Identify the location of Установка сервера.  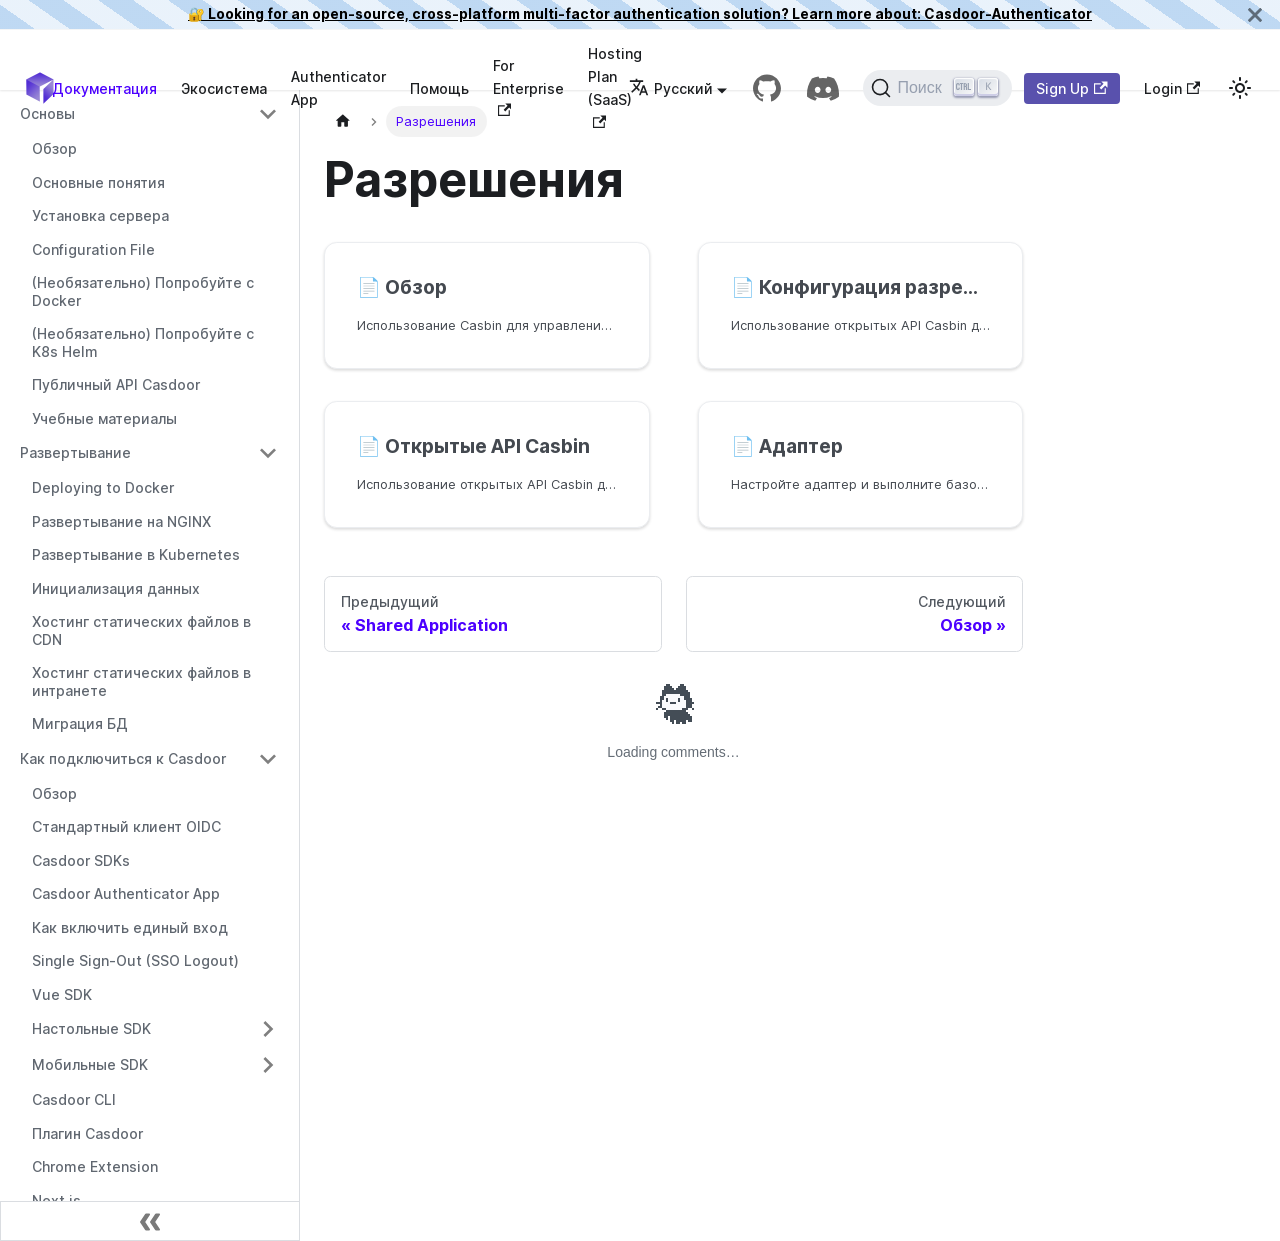
(100, 215).